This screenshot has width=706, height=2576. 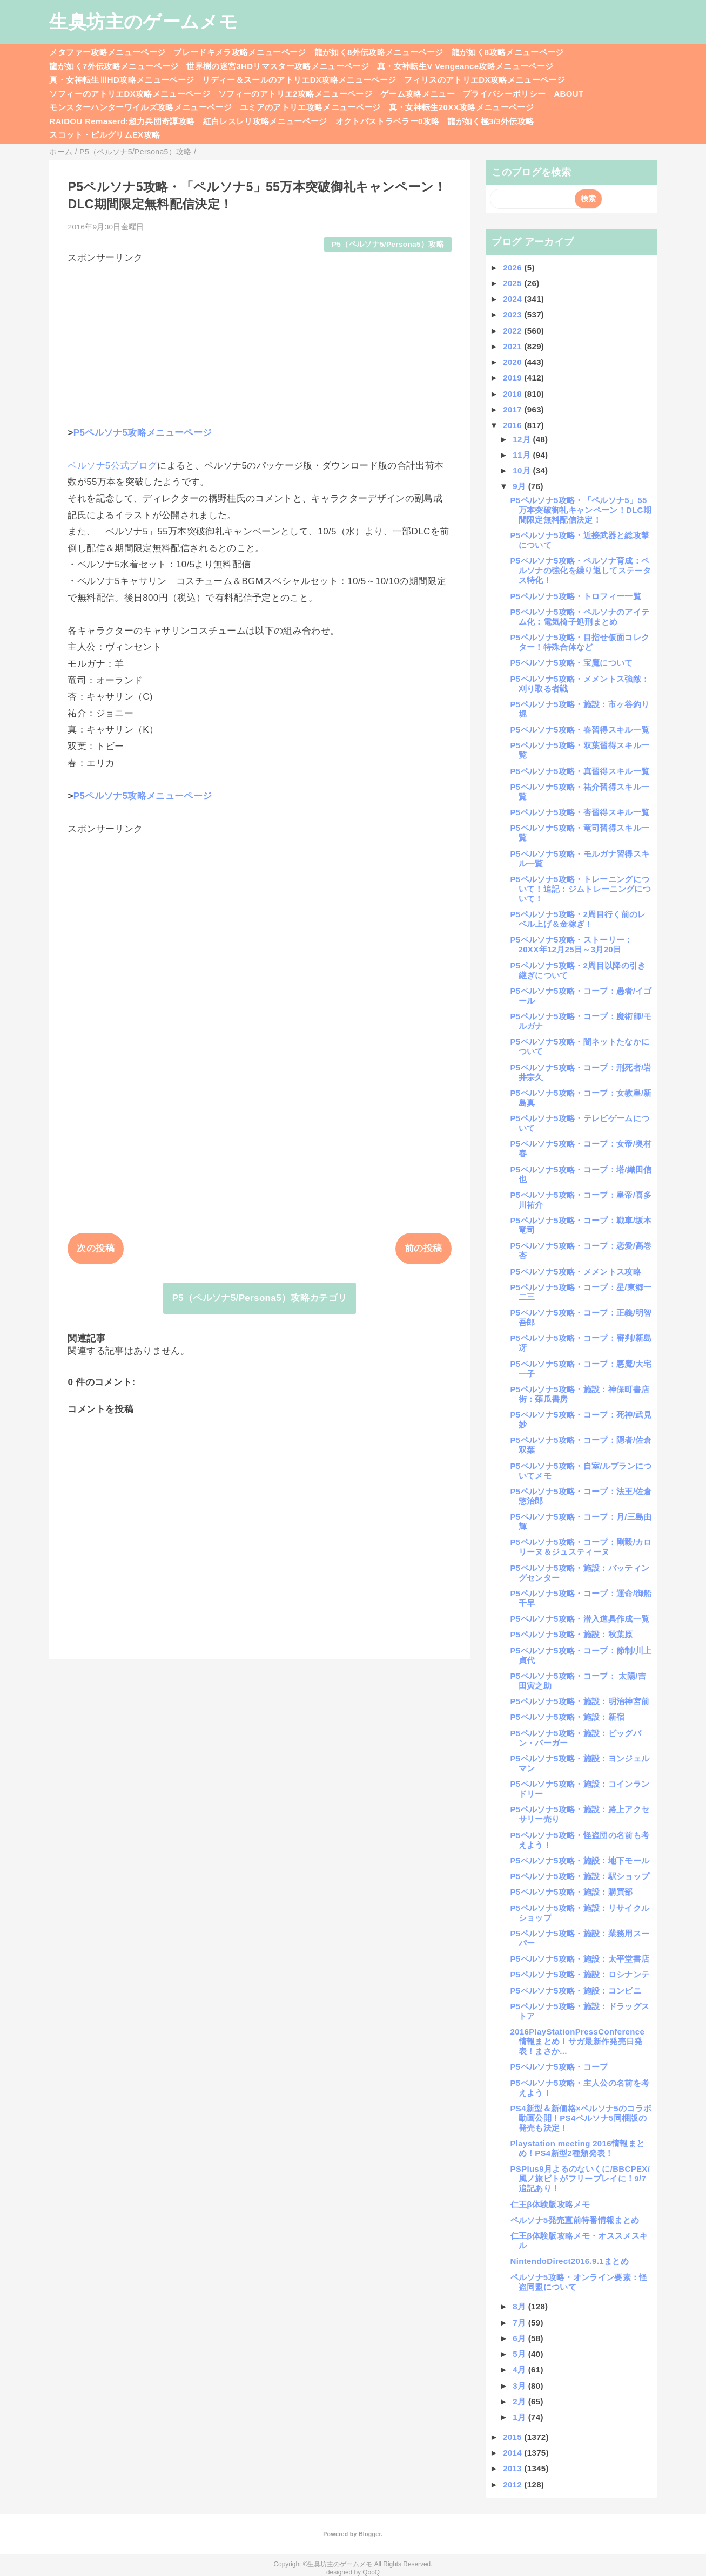 I want to click on ゲーム攻略メニュー, so click(x=417, y=93).